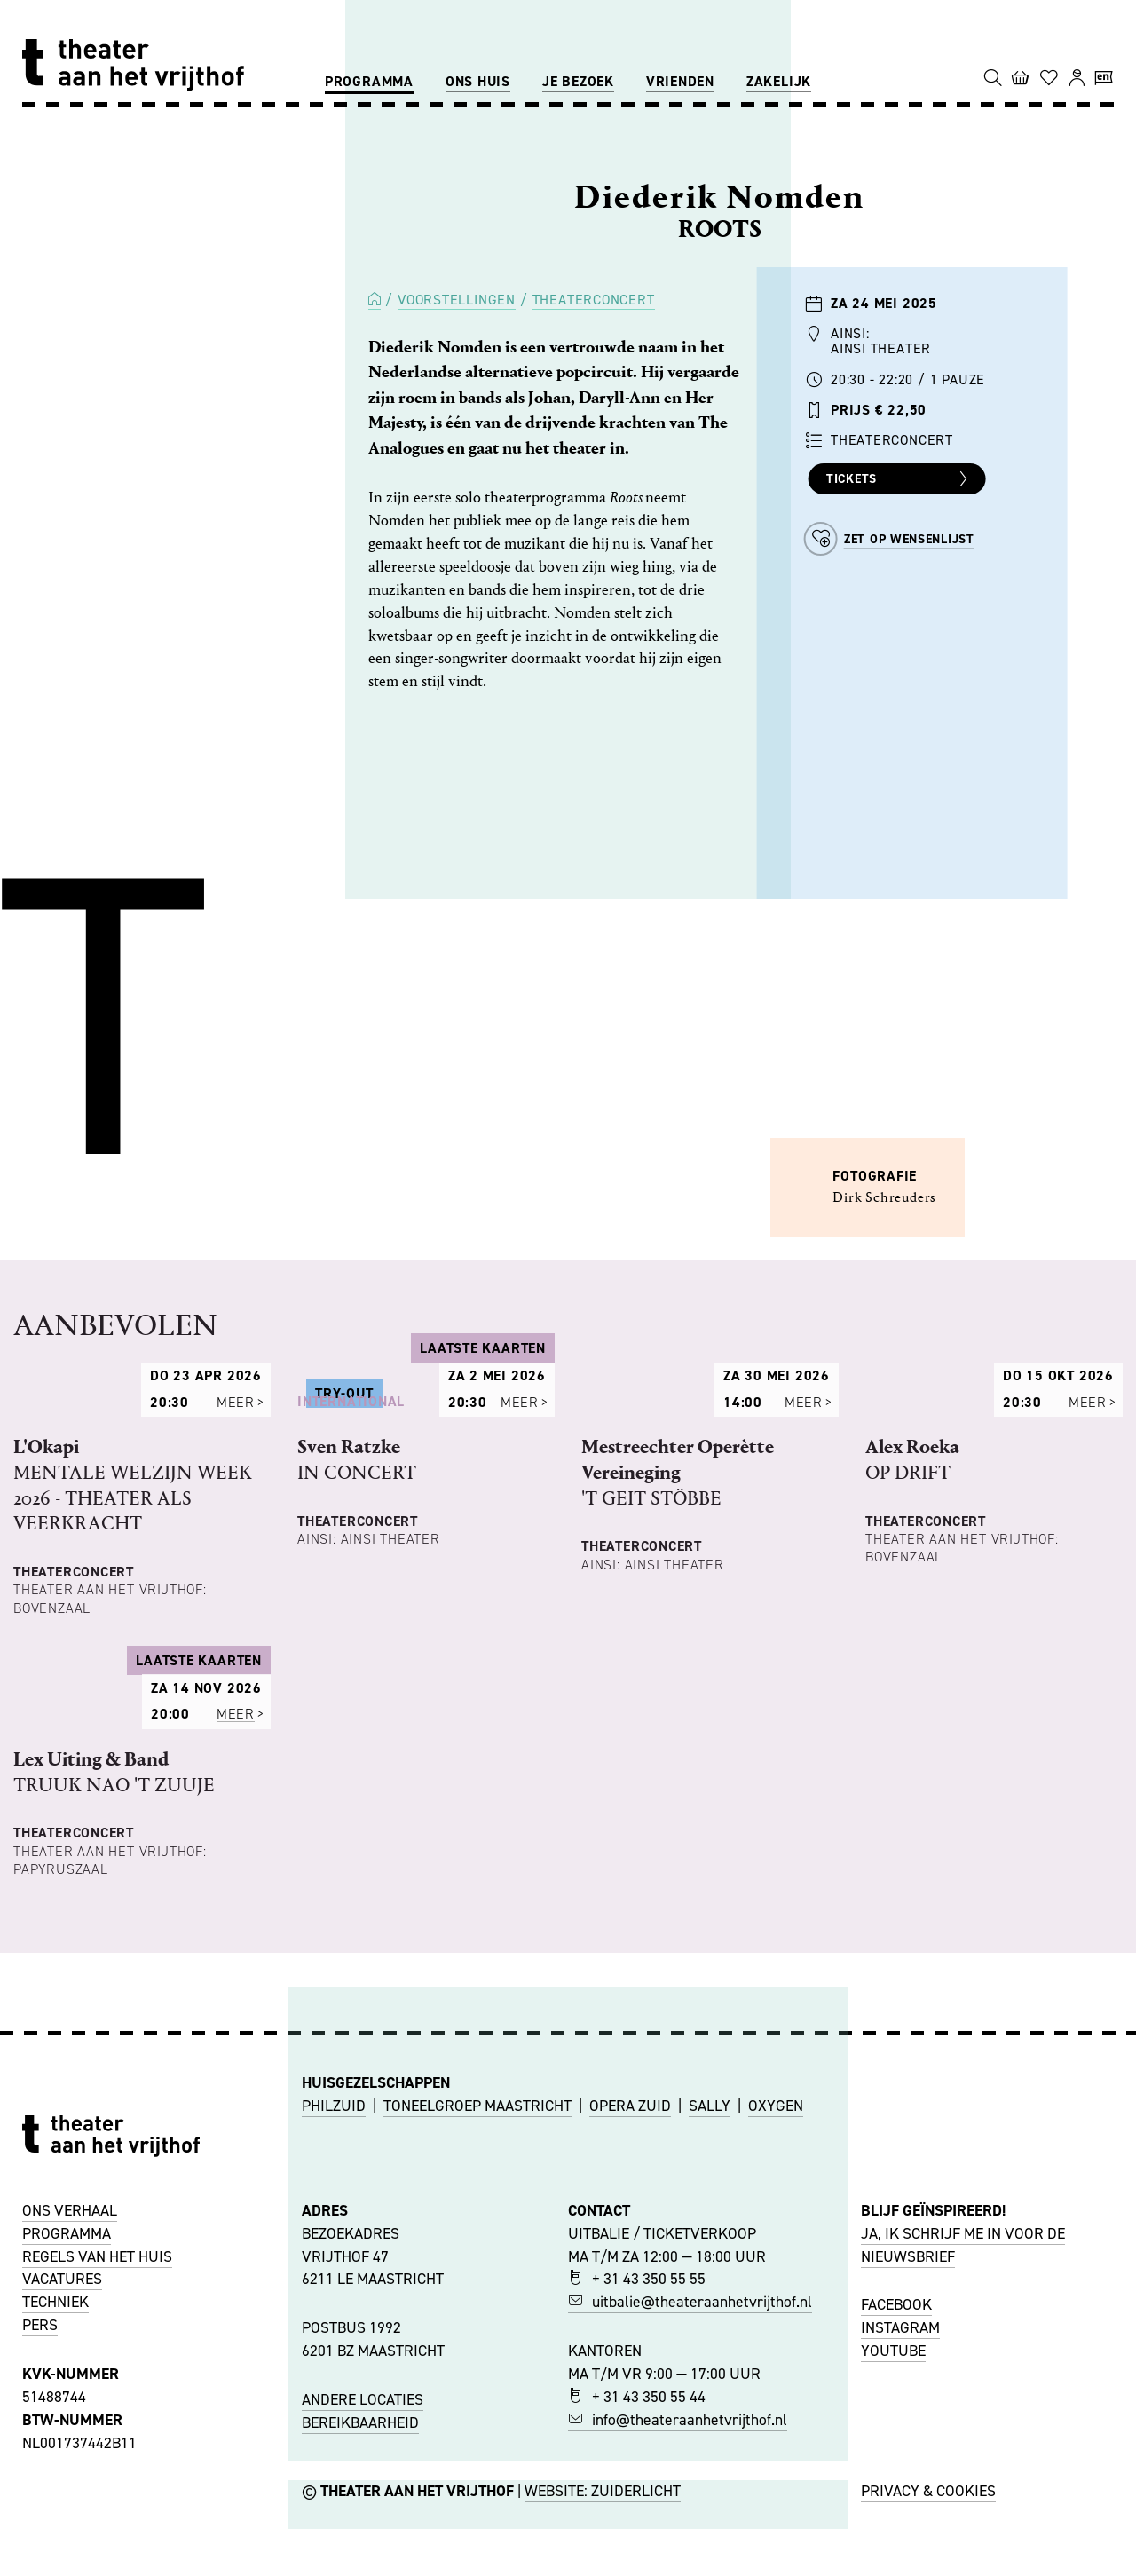 This screenshot has width=1136, height=2576. Describe the element at coordinates (778, 81) in the screenshot. I see `Zakelijk` at that location.